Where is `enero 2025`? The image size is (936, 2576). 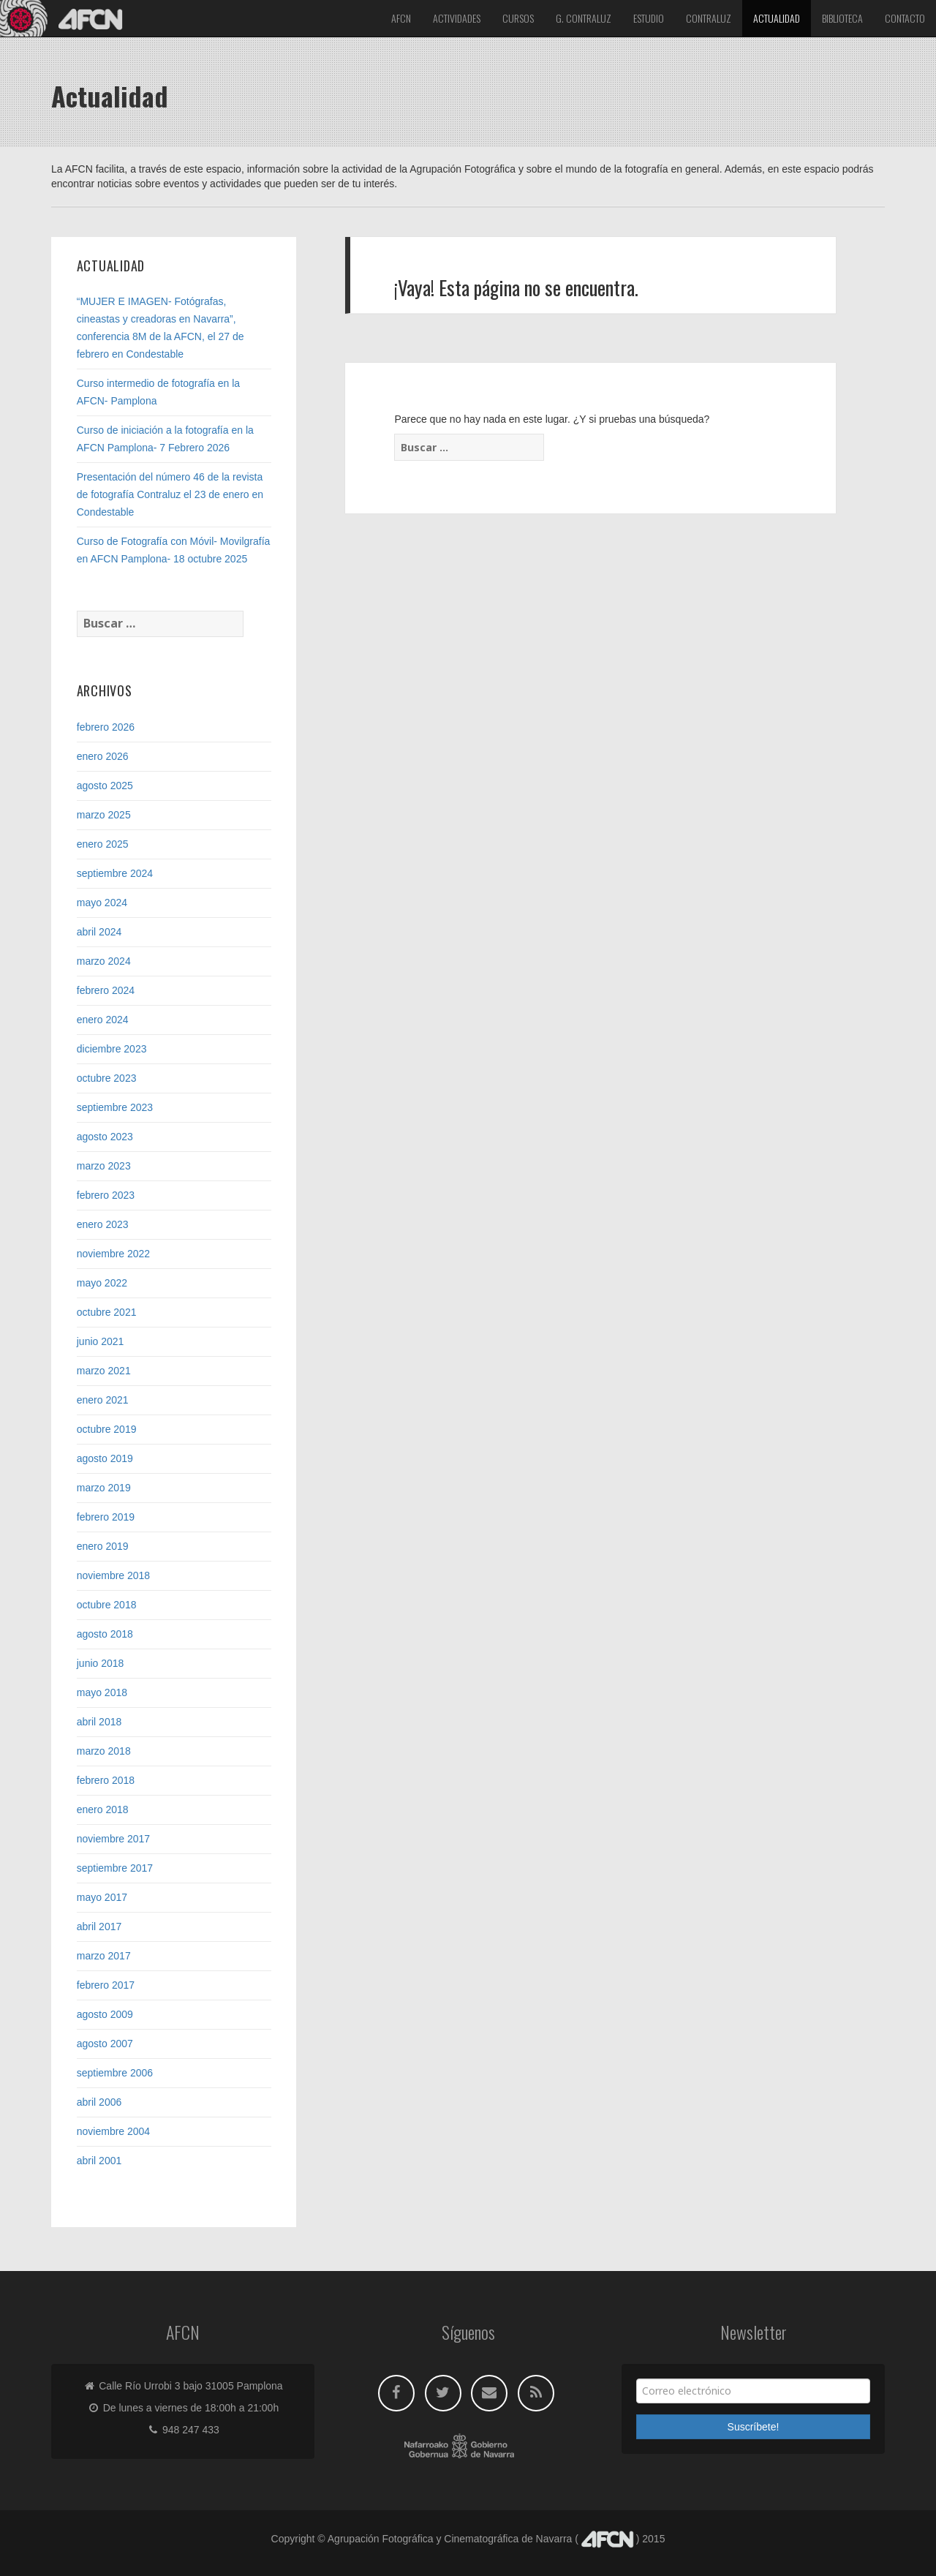
enero 2025 is located at coordinates (103, 844).